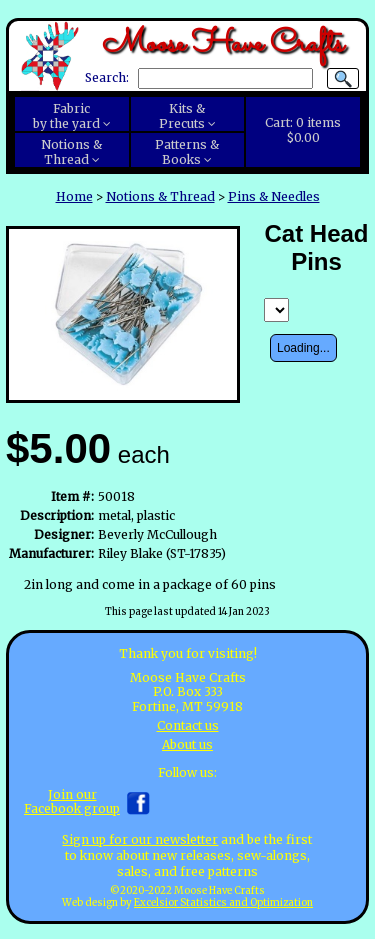 The width and height of the screenshot is (375, 939). Describe the element at coordinates (187, 744) in the screenshot. I see `About us` at that location.